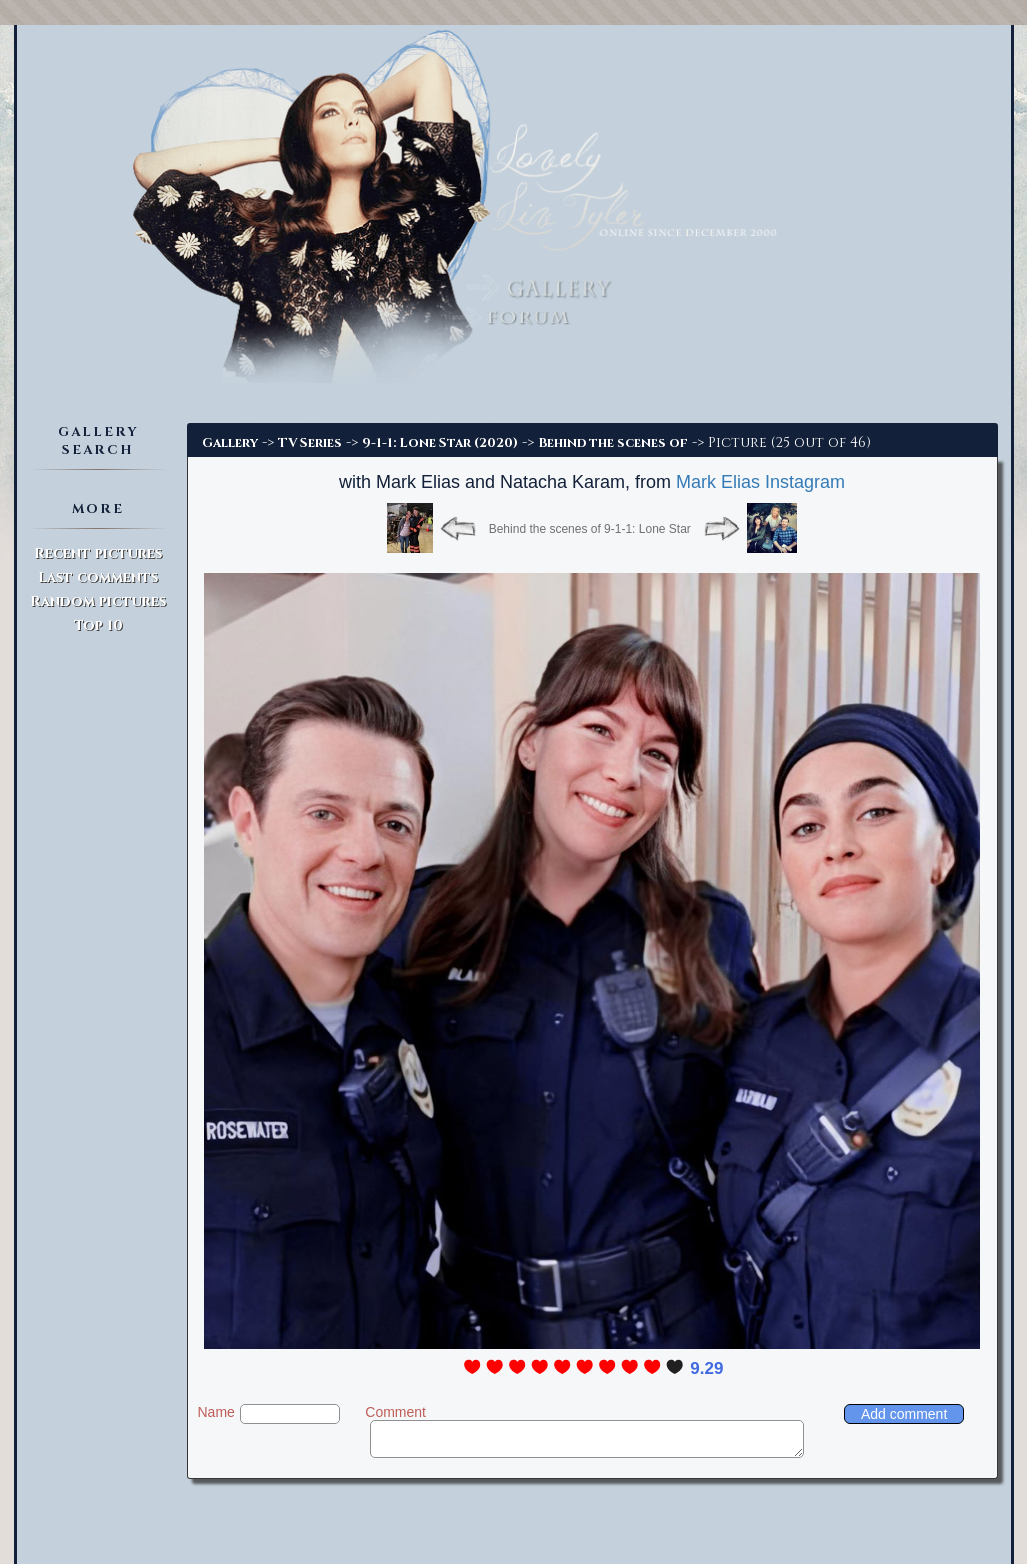 The image size is (1027, 1564). What do you see at coordinates (230, 443) in the screenshot?
I see `Gallery` at bounding box center [230, 443].